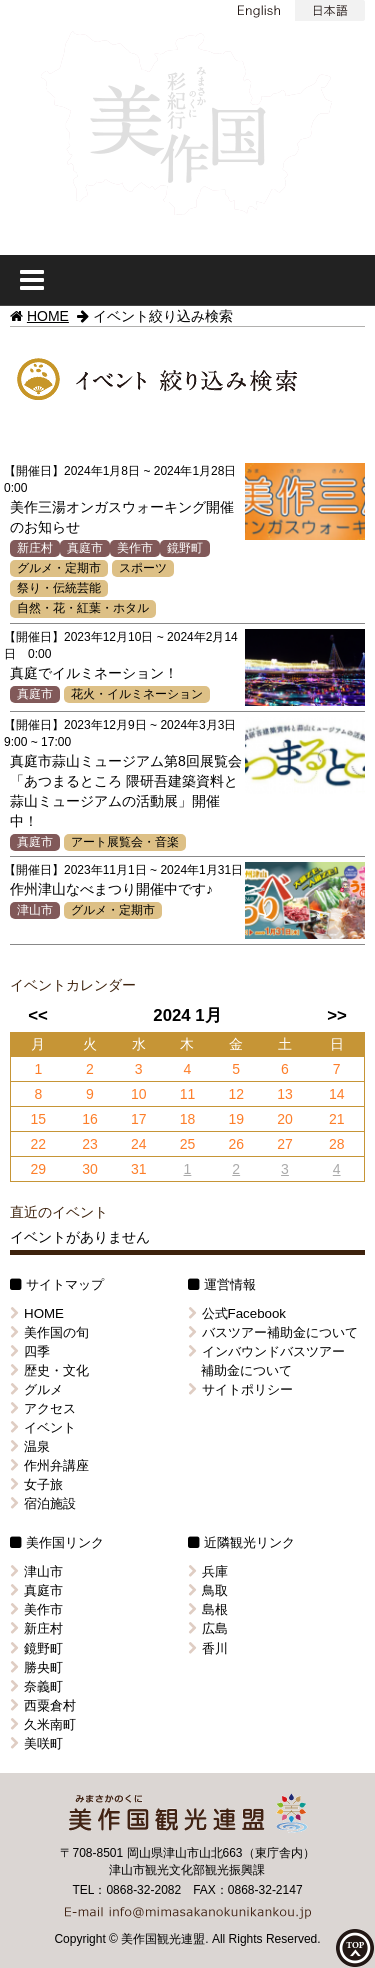 This screenshot has height=1968, width=375. I want to click on 28, so click(337, 1144).